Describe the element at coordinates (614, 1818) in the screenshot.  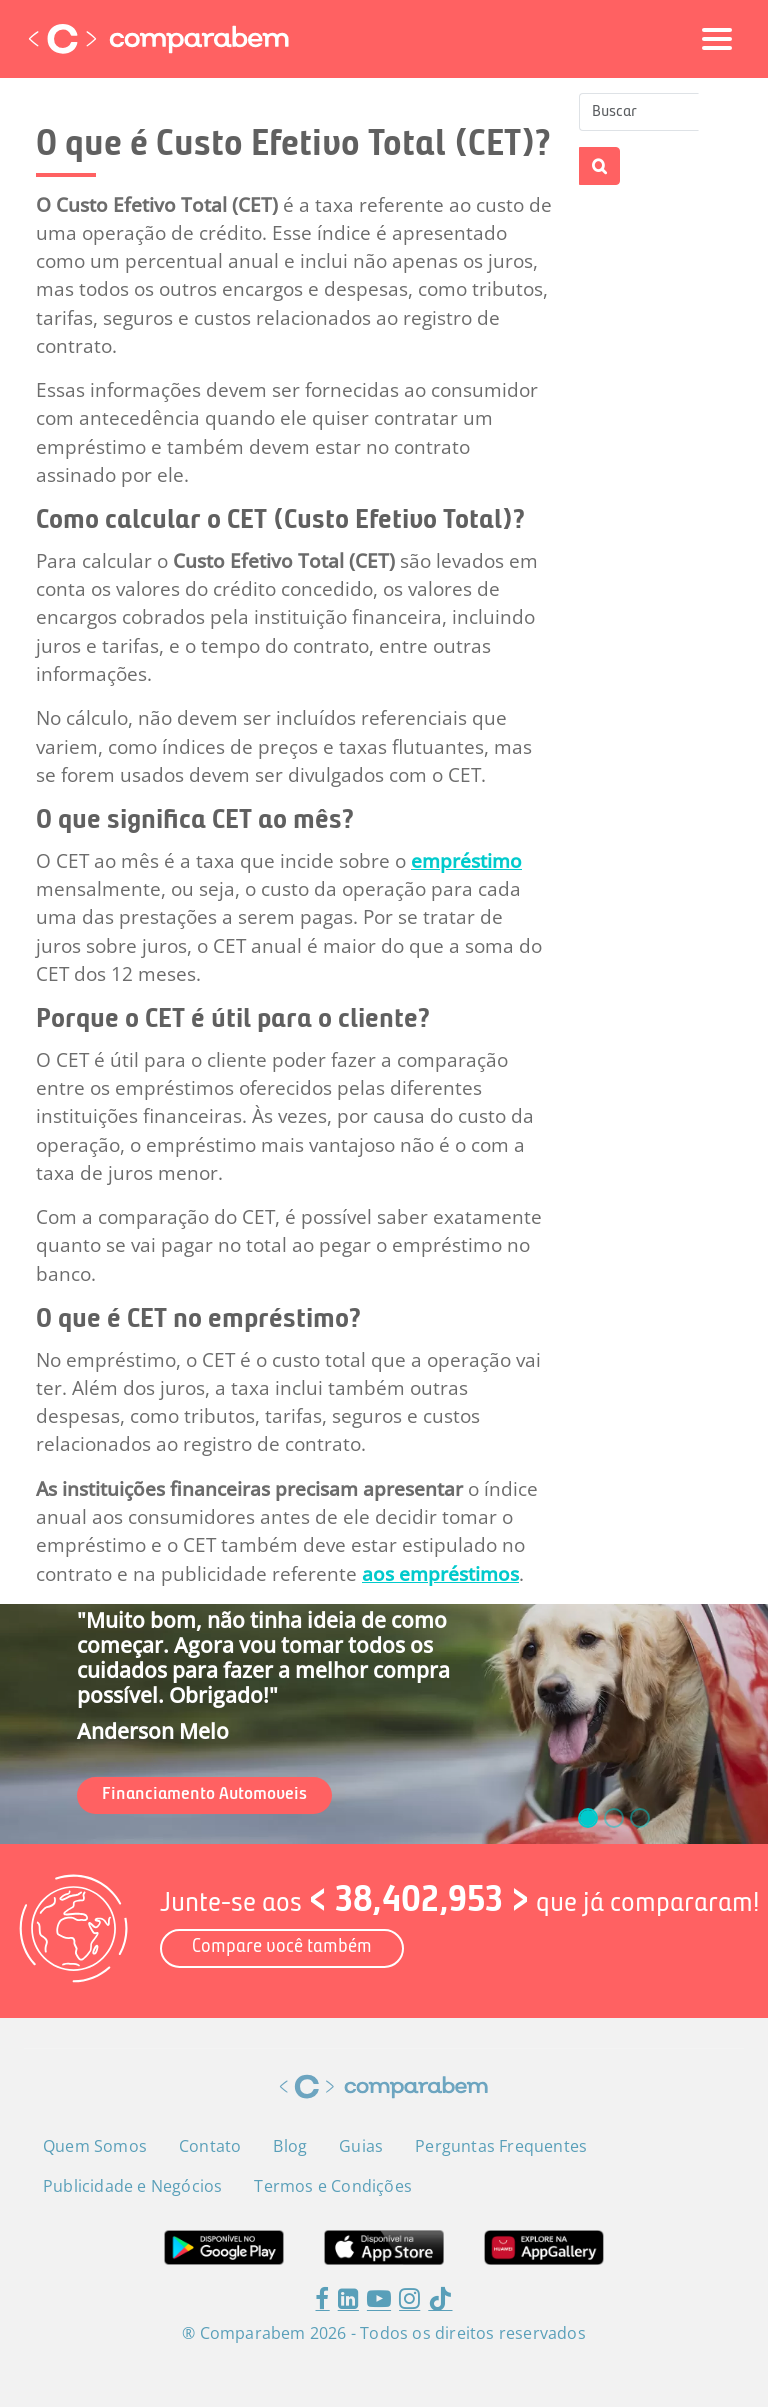
I see `[slide_1]` at that location.